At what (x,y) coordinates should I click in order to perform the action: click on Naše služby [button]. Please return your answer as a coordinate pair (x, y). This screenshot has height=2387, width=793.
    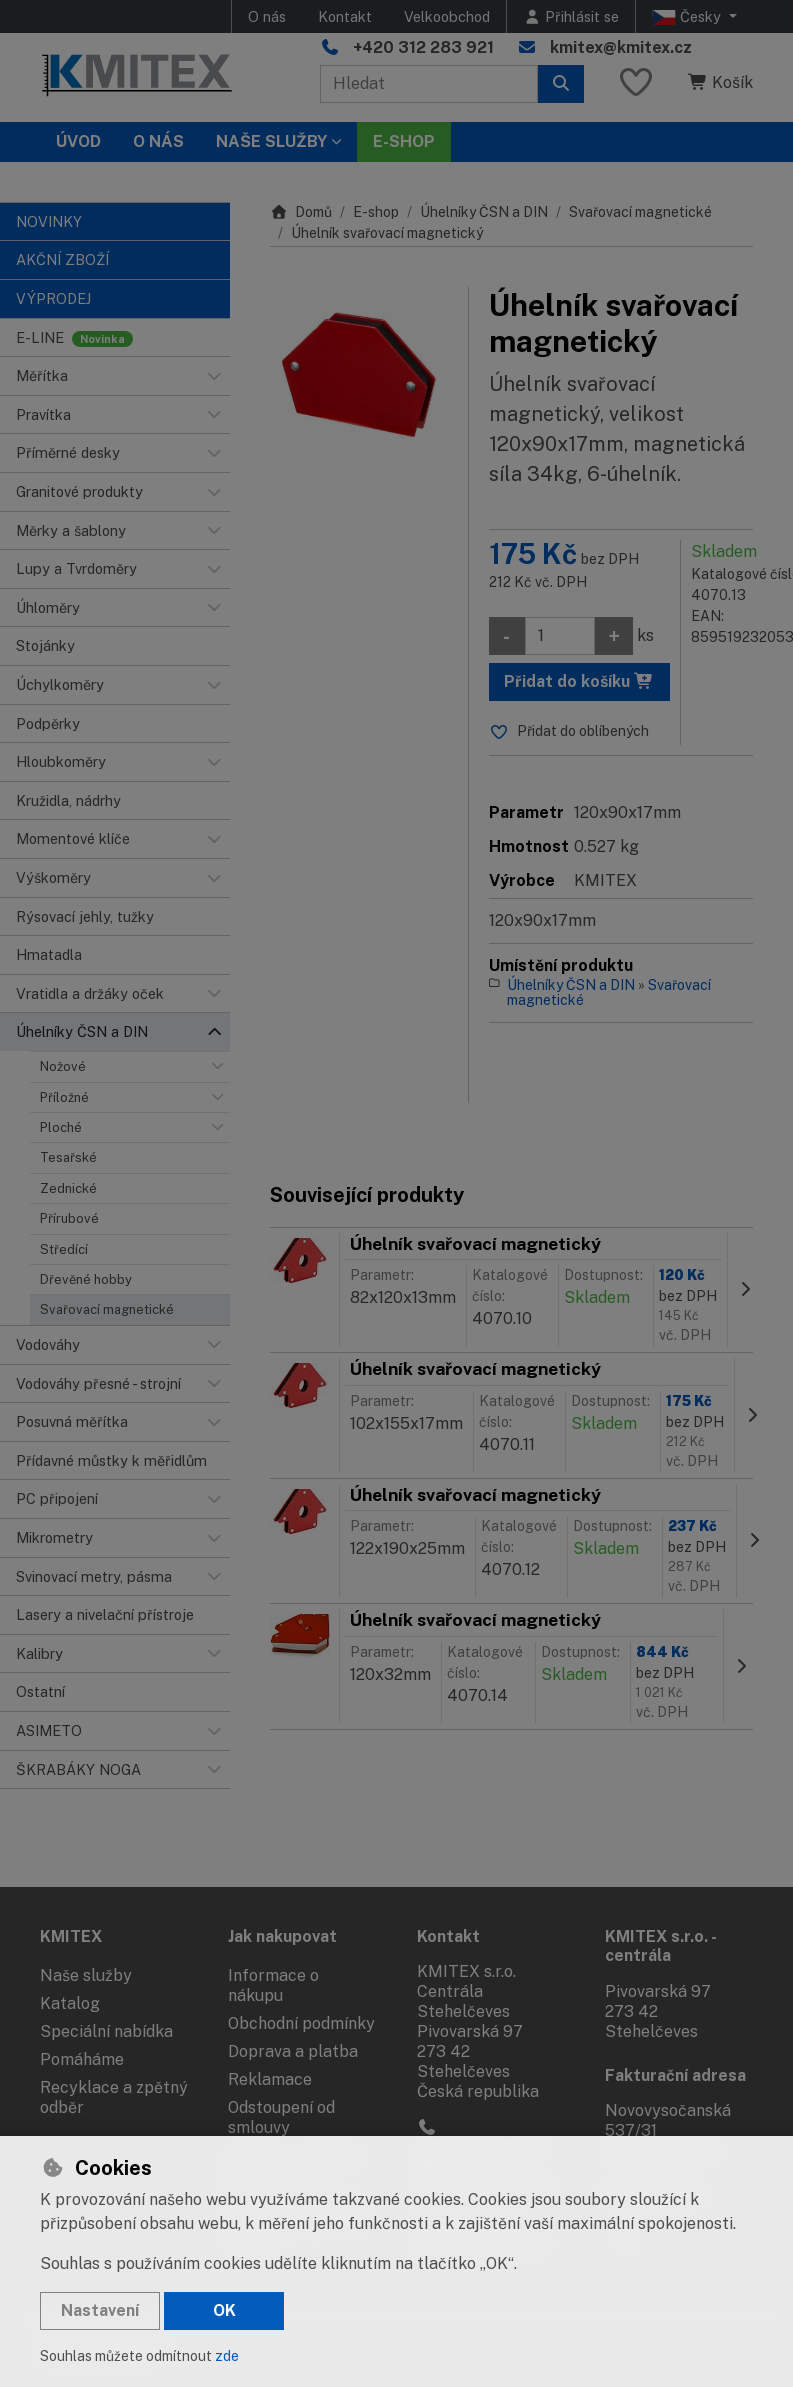
    Looking at the image, I should click on (271, 141).